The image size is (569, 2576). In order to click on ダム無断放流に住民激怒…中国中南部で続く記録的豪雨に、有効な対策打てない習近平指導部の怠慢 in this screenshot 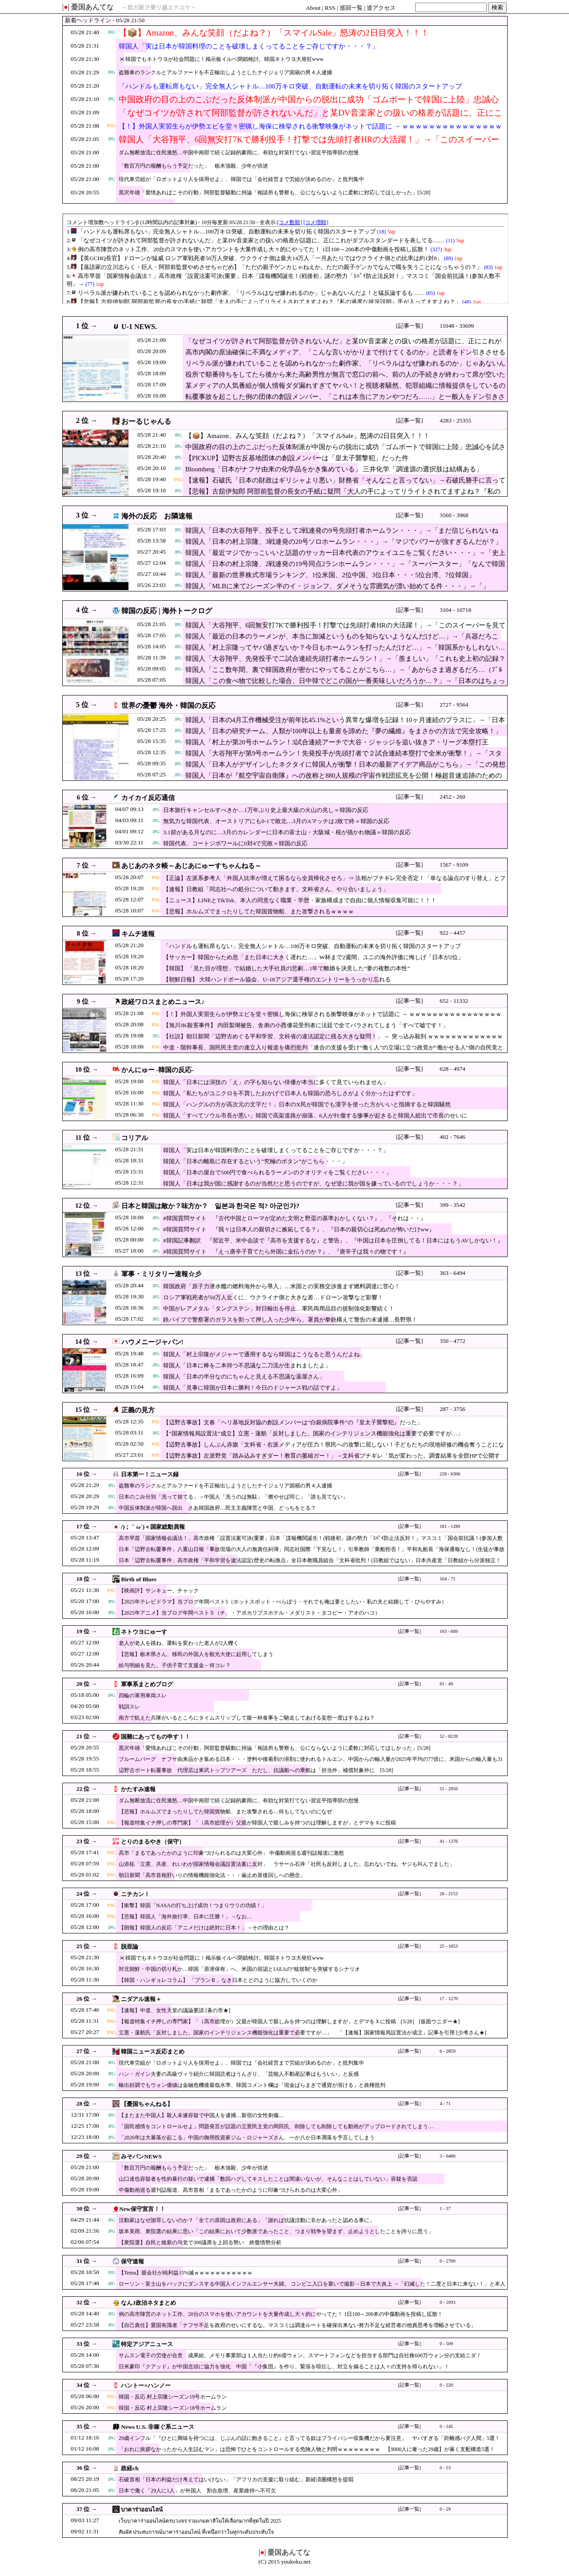, I will do `click(239, 152)`.